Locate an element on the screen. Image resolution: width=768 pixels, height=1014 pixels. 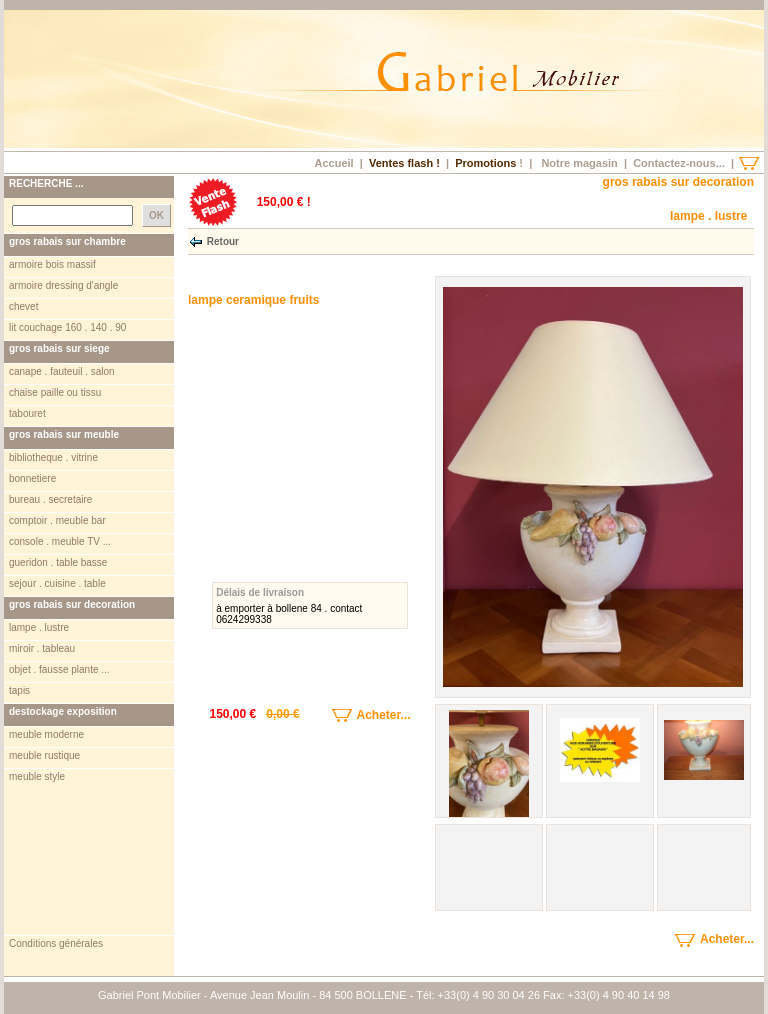
armoire bois massif is located at coordinates (52, 264).